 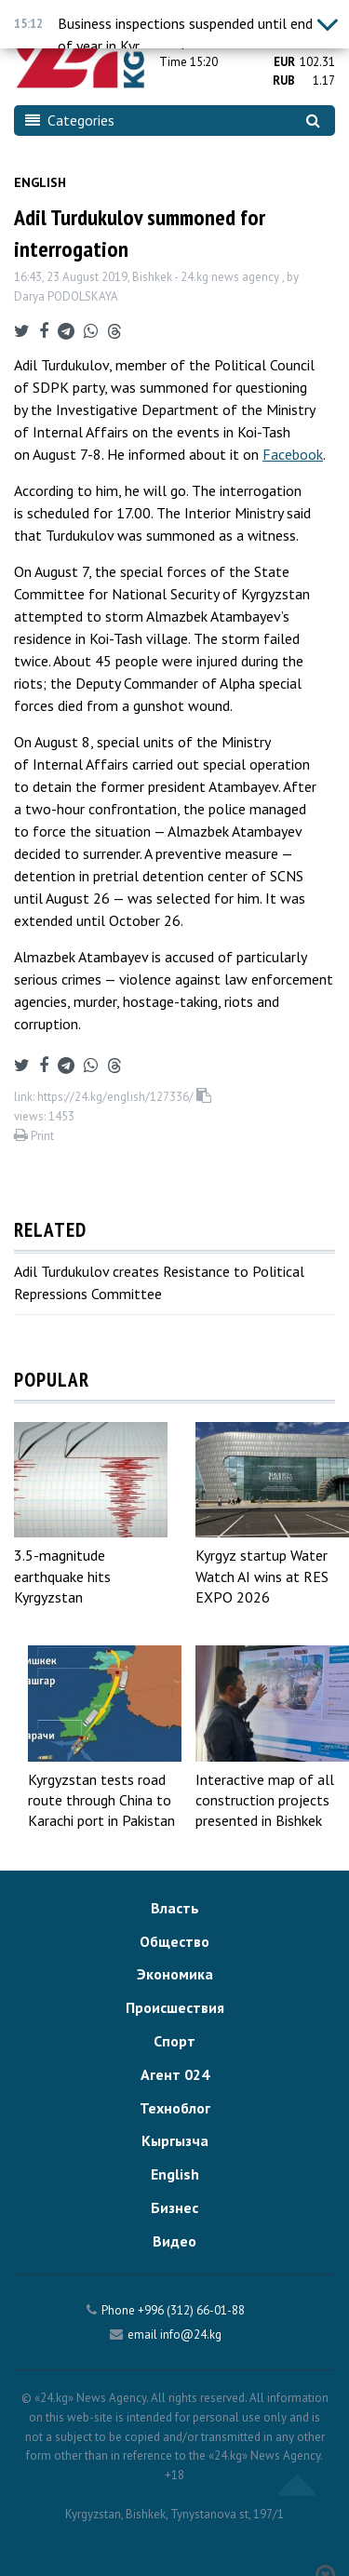 I want to click on Кыргызча, so click(x=174, y=2140).